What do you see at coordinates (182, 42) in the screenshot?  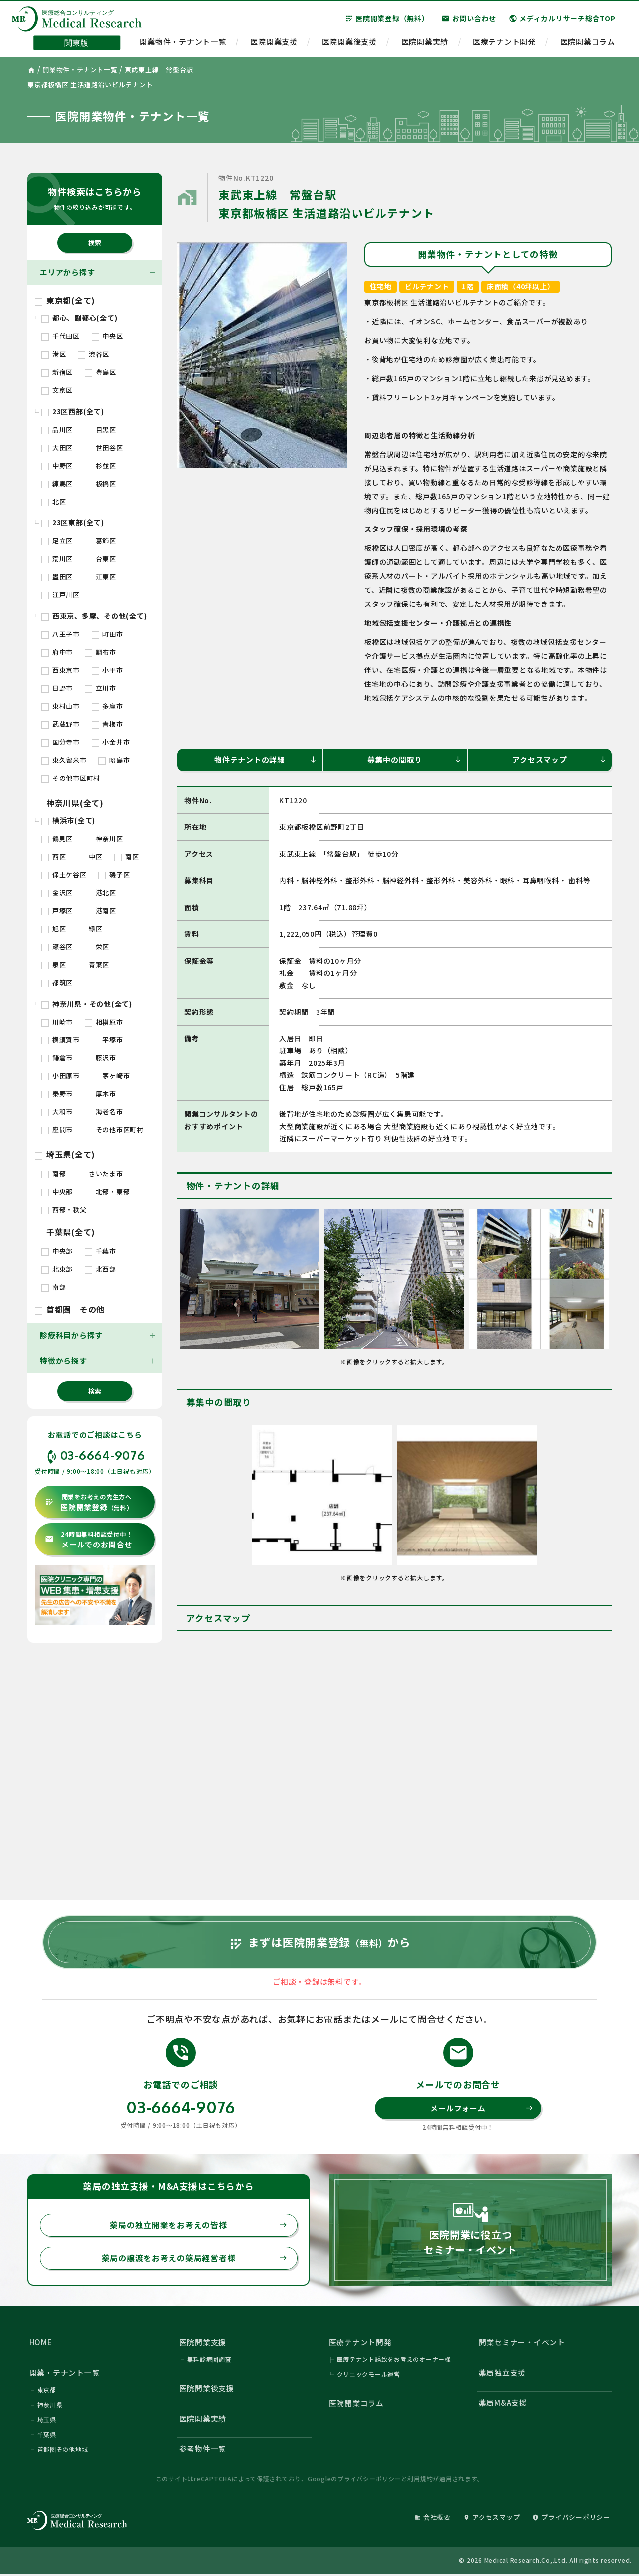 I see `開業物件・テナント一覧` at bounding box center [182, 42].